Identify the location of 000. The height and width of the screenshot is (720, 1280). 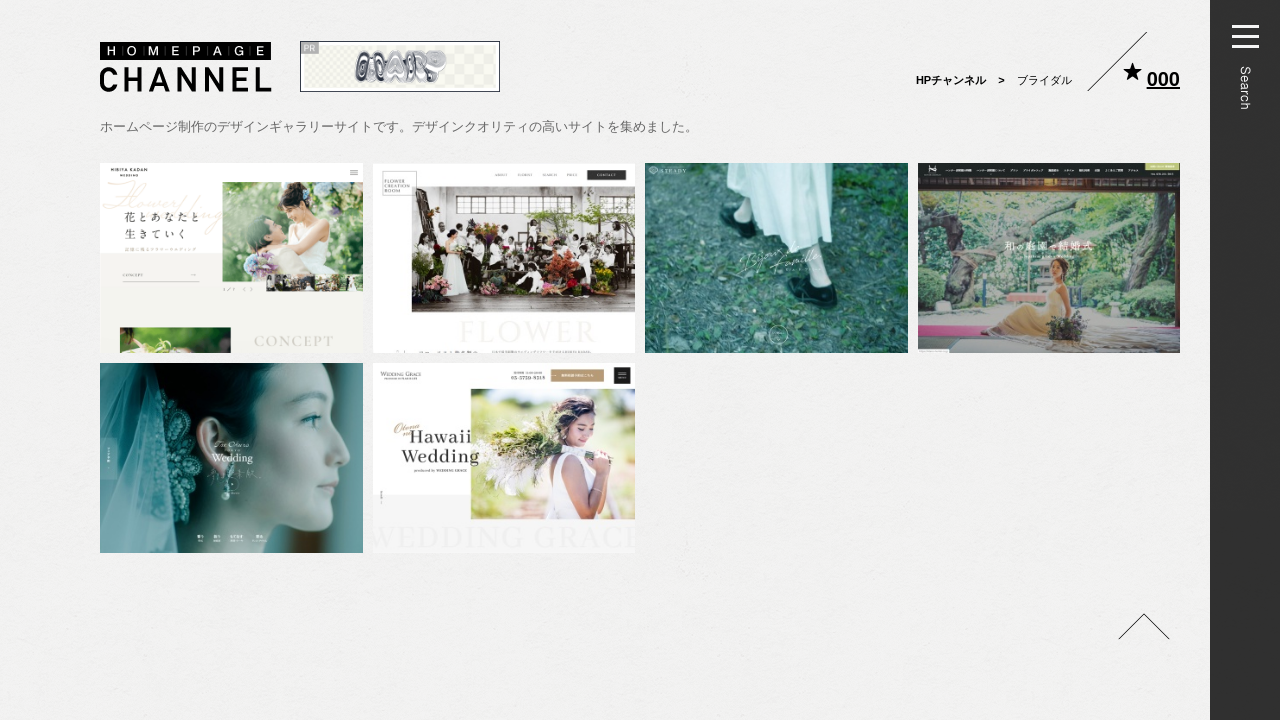
(1163, 79).